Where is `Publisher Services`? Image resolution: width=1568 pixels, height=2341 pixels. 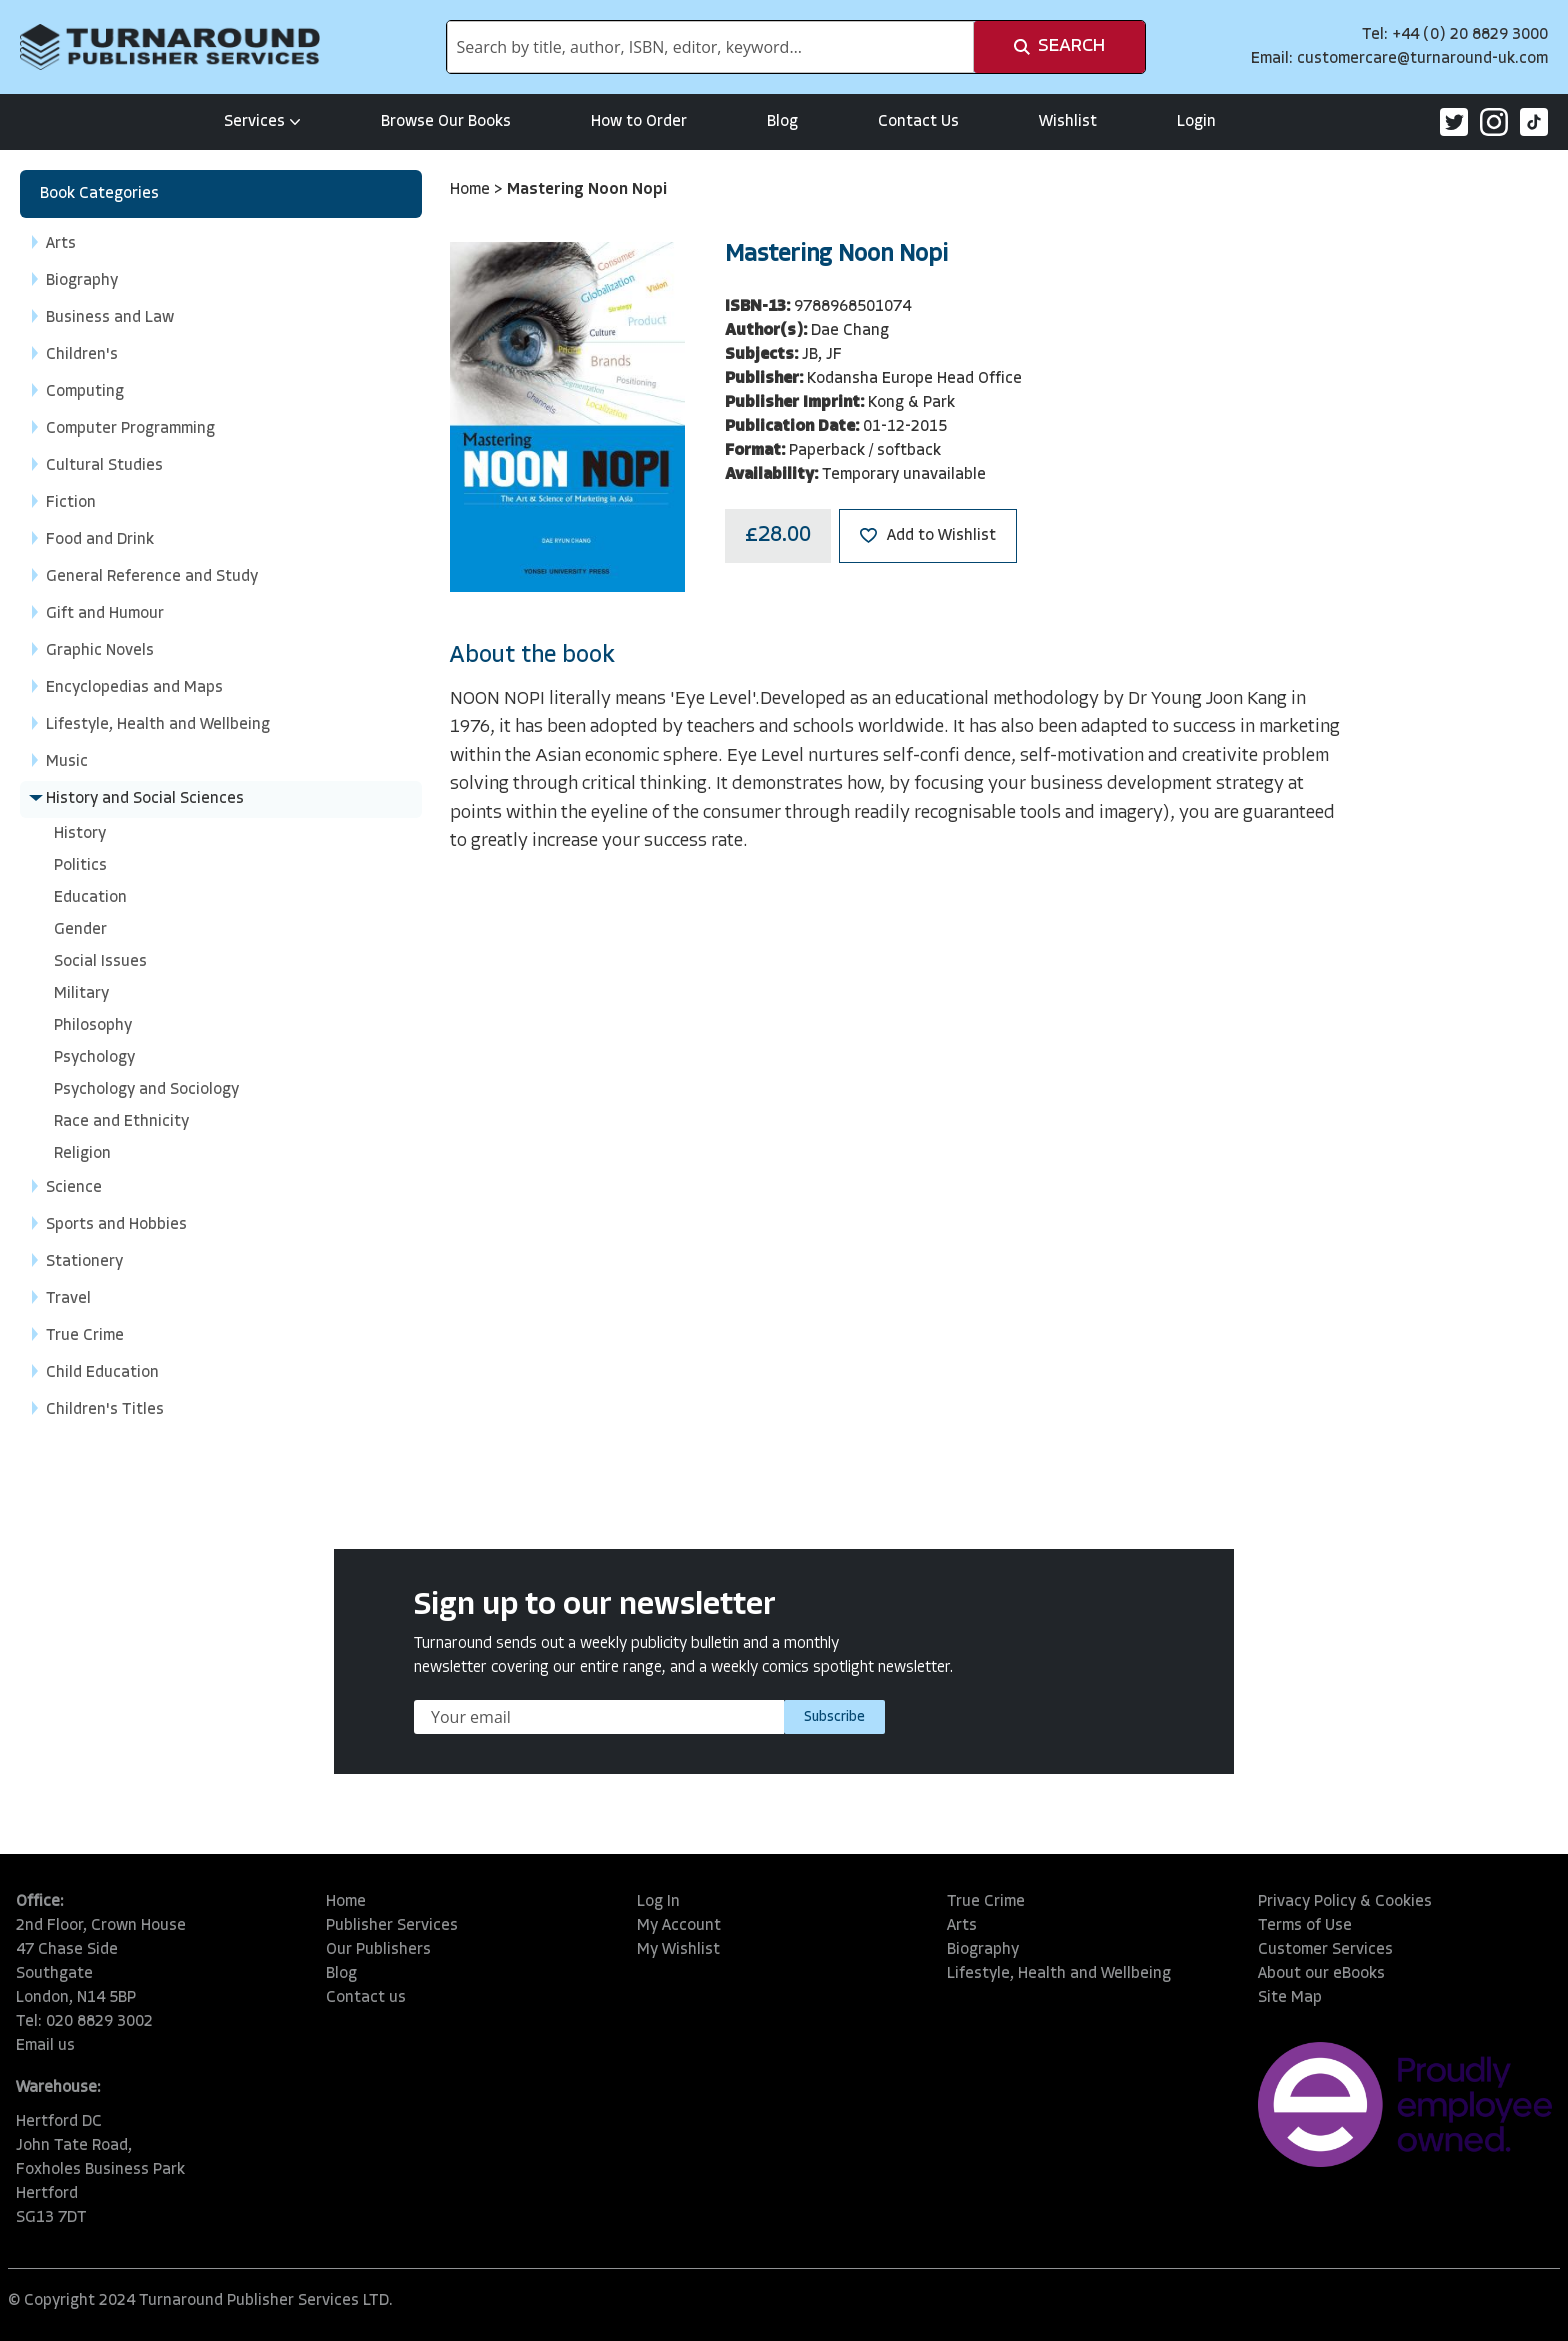 Publisher Services is located at coordinates (392, 1926).